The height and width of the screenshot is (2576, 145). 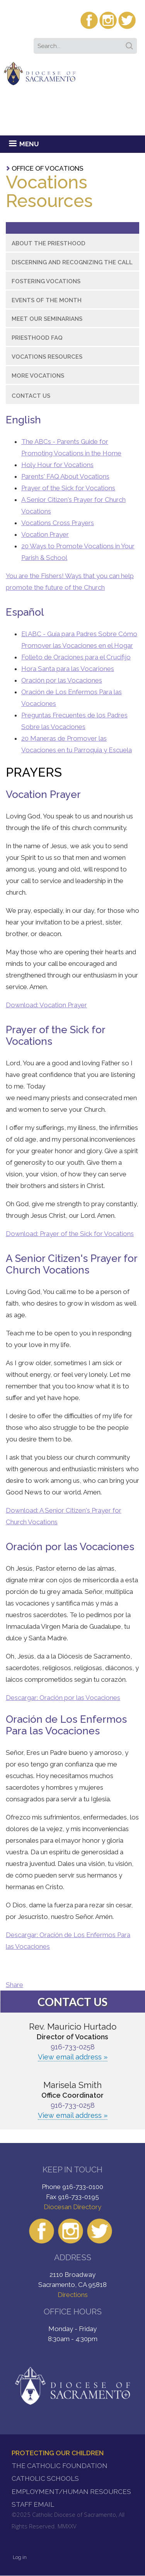 I want to click on 916-733-0258, so click(x=73, y=2047).